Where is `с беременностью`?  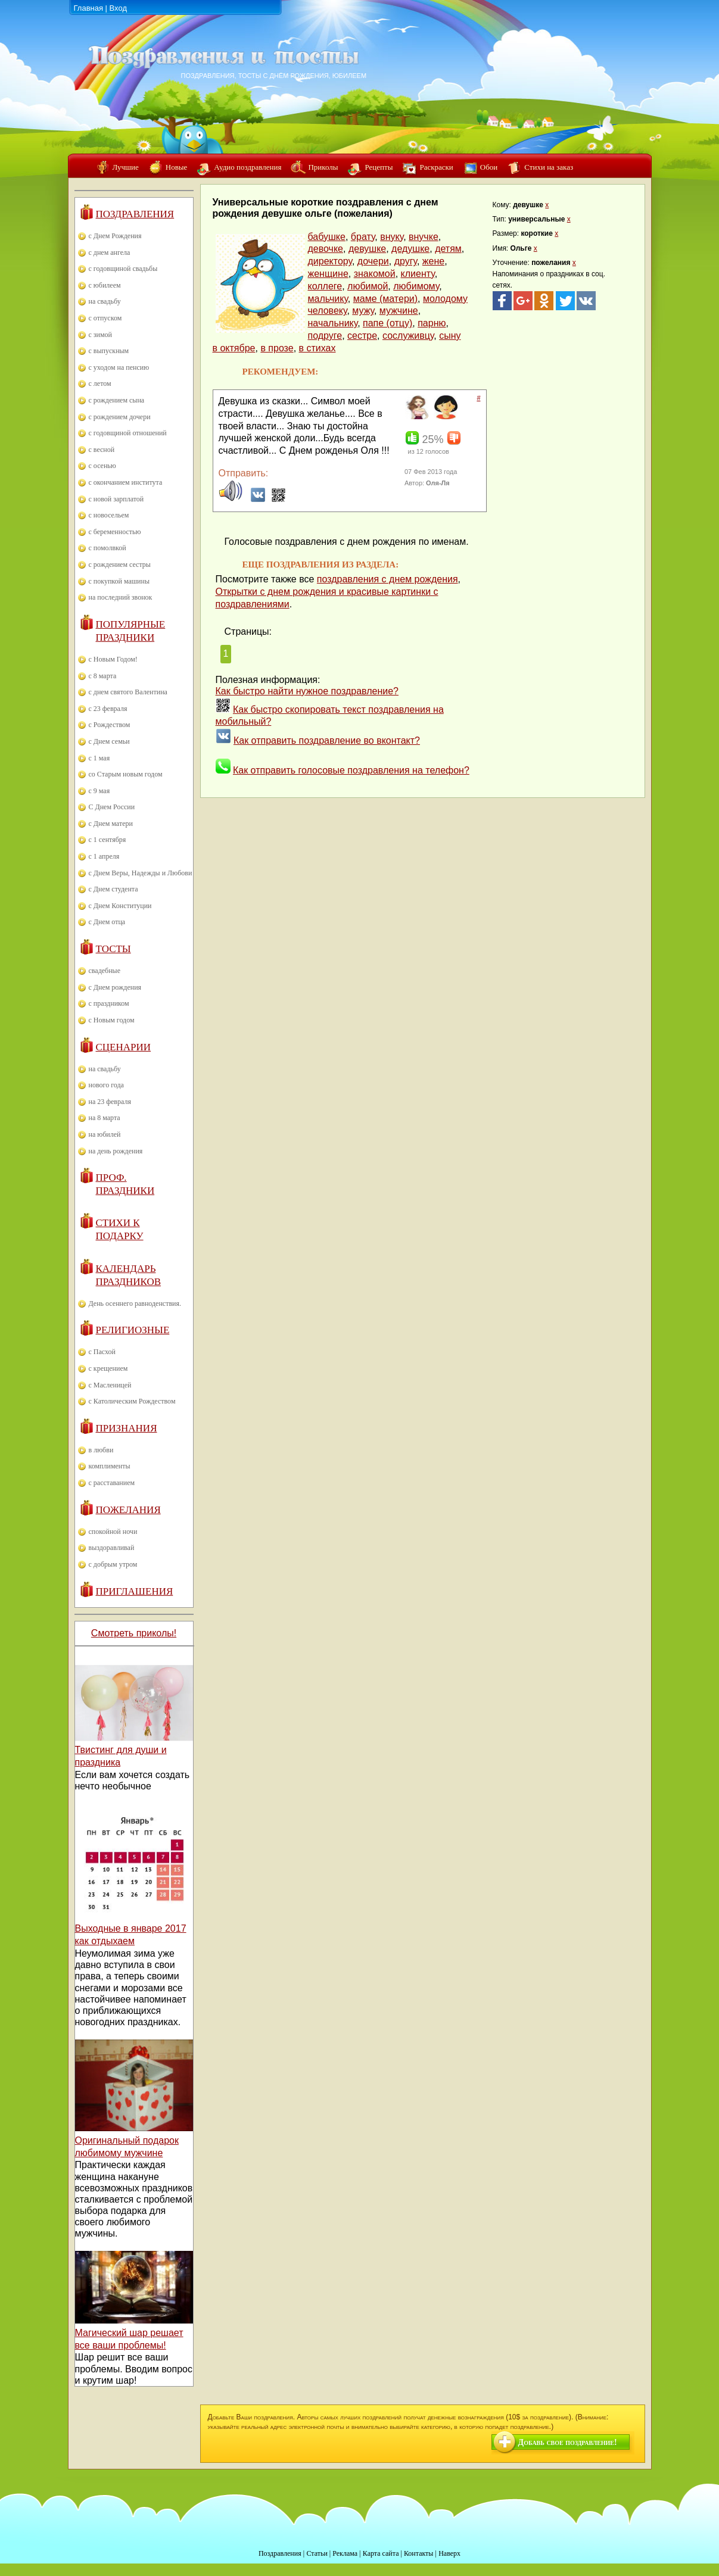 с беременностью is located at coordinates (115, 532).